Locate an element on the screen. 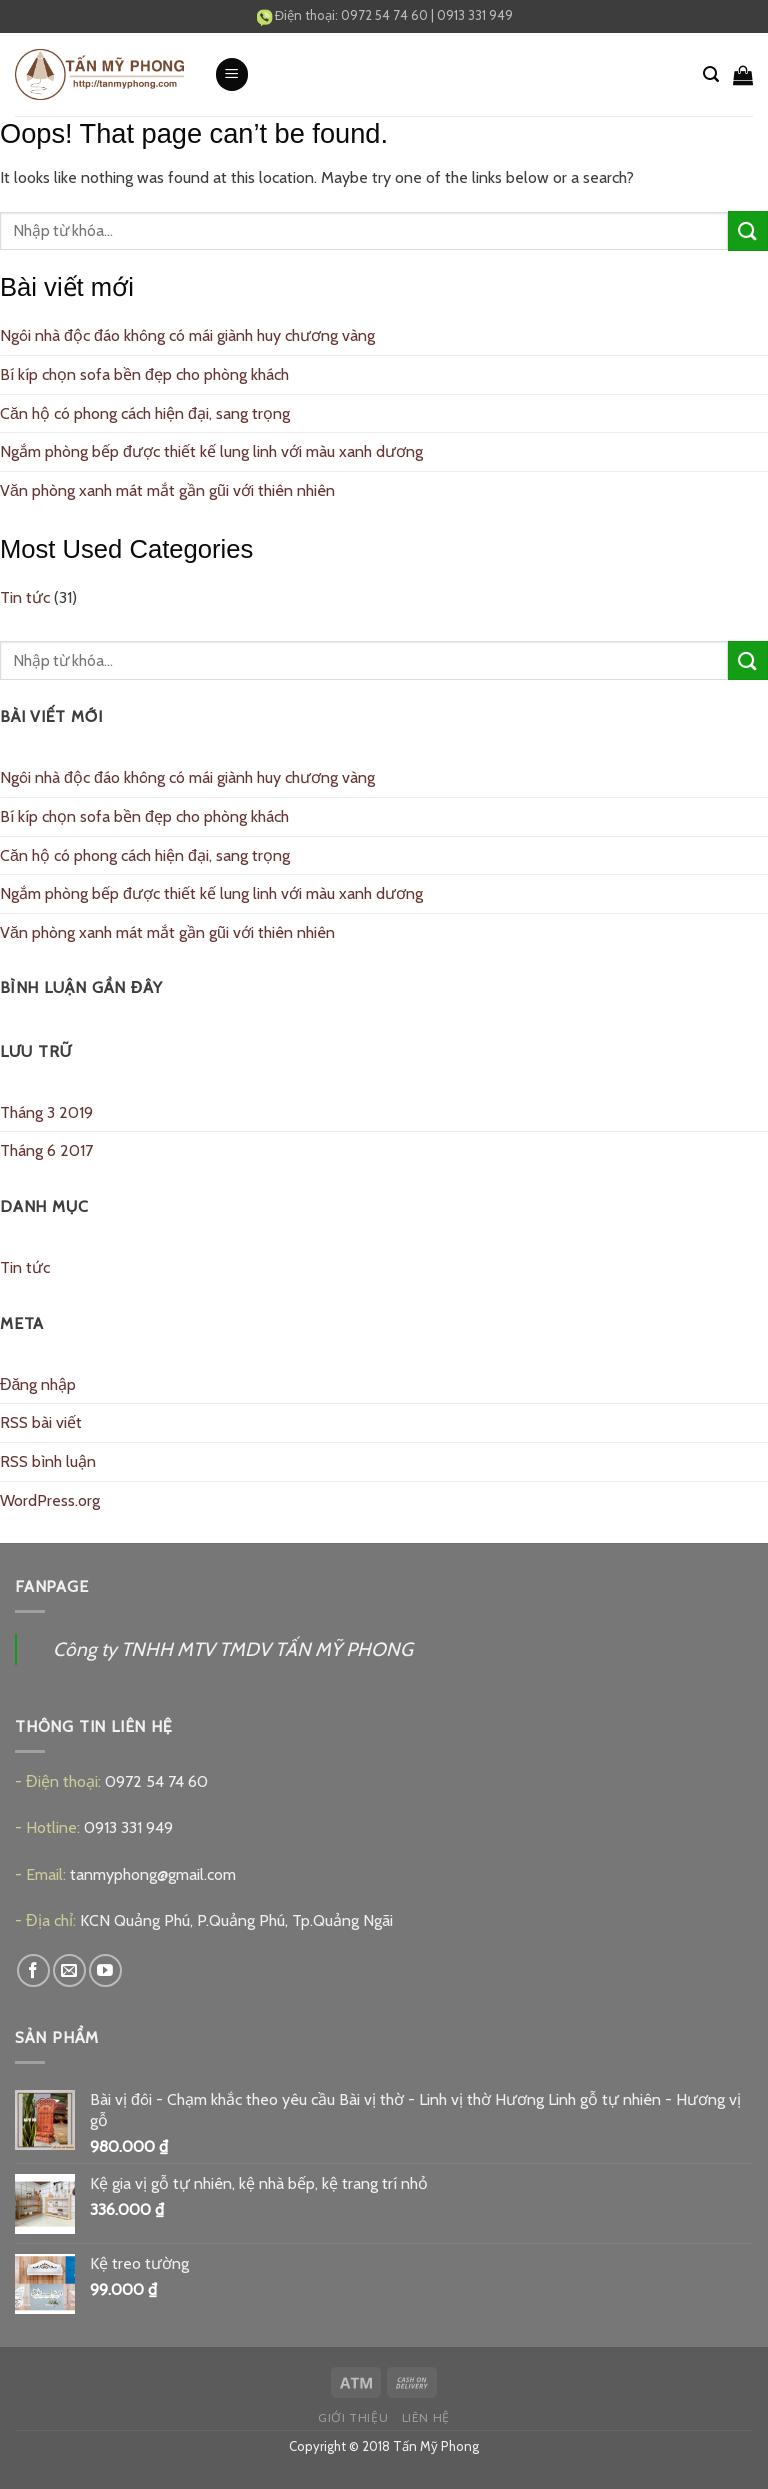  Ngắm phòng bếp được thiết kế lung linh với màu xanh dương is located at coordinates (211, 451).